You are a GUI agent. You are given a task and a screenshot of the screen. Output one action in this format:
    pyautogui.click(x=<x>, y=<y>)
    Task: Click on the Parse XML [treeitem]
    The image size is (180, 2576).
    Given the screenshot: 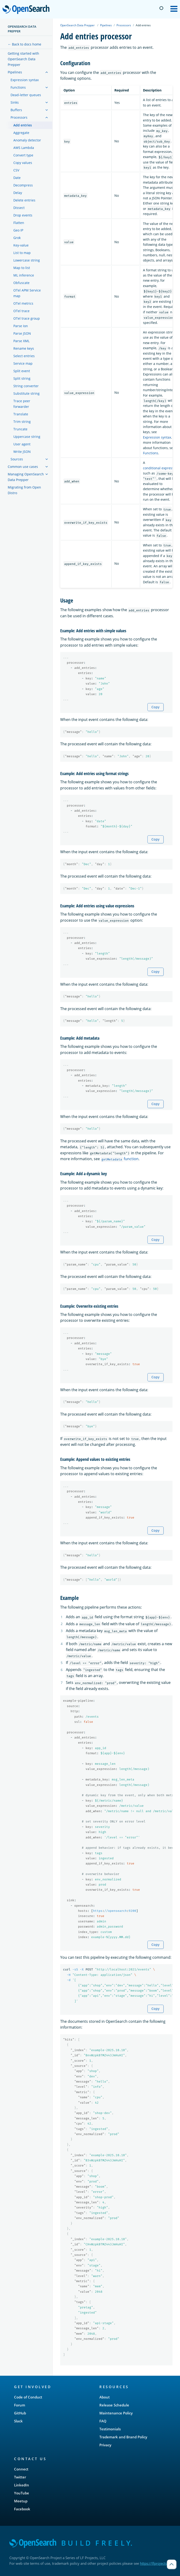 What is the action you would take?
    pyautogui.click(x=21, y=341)
    